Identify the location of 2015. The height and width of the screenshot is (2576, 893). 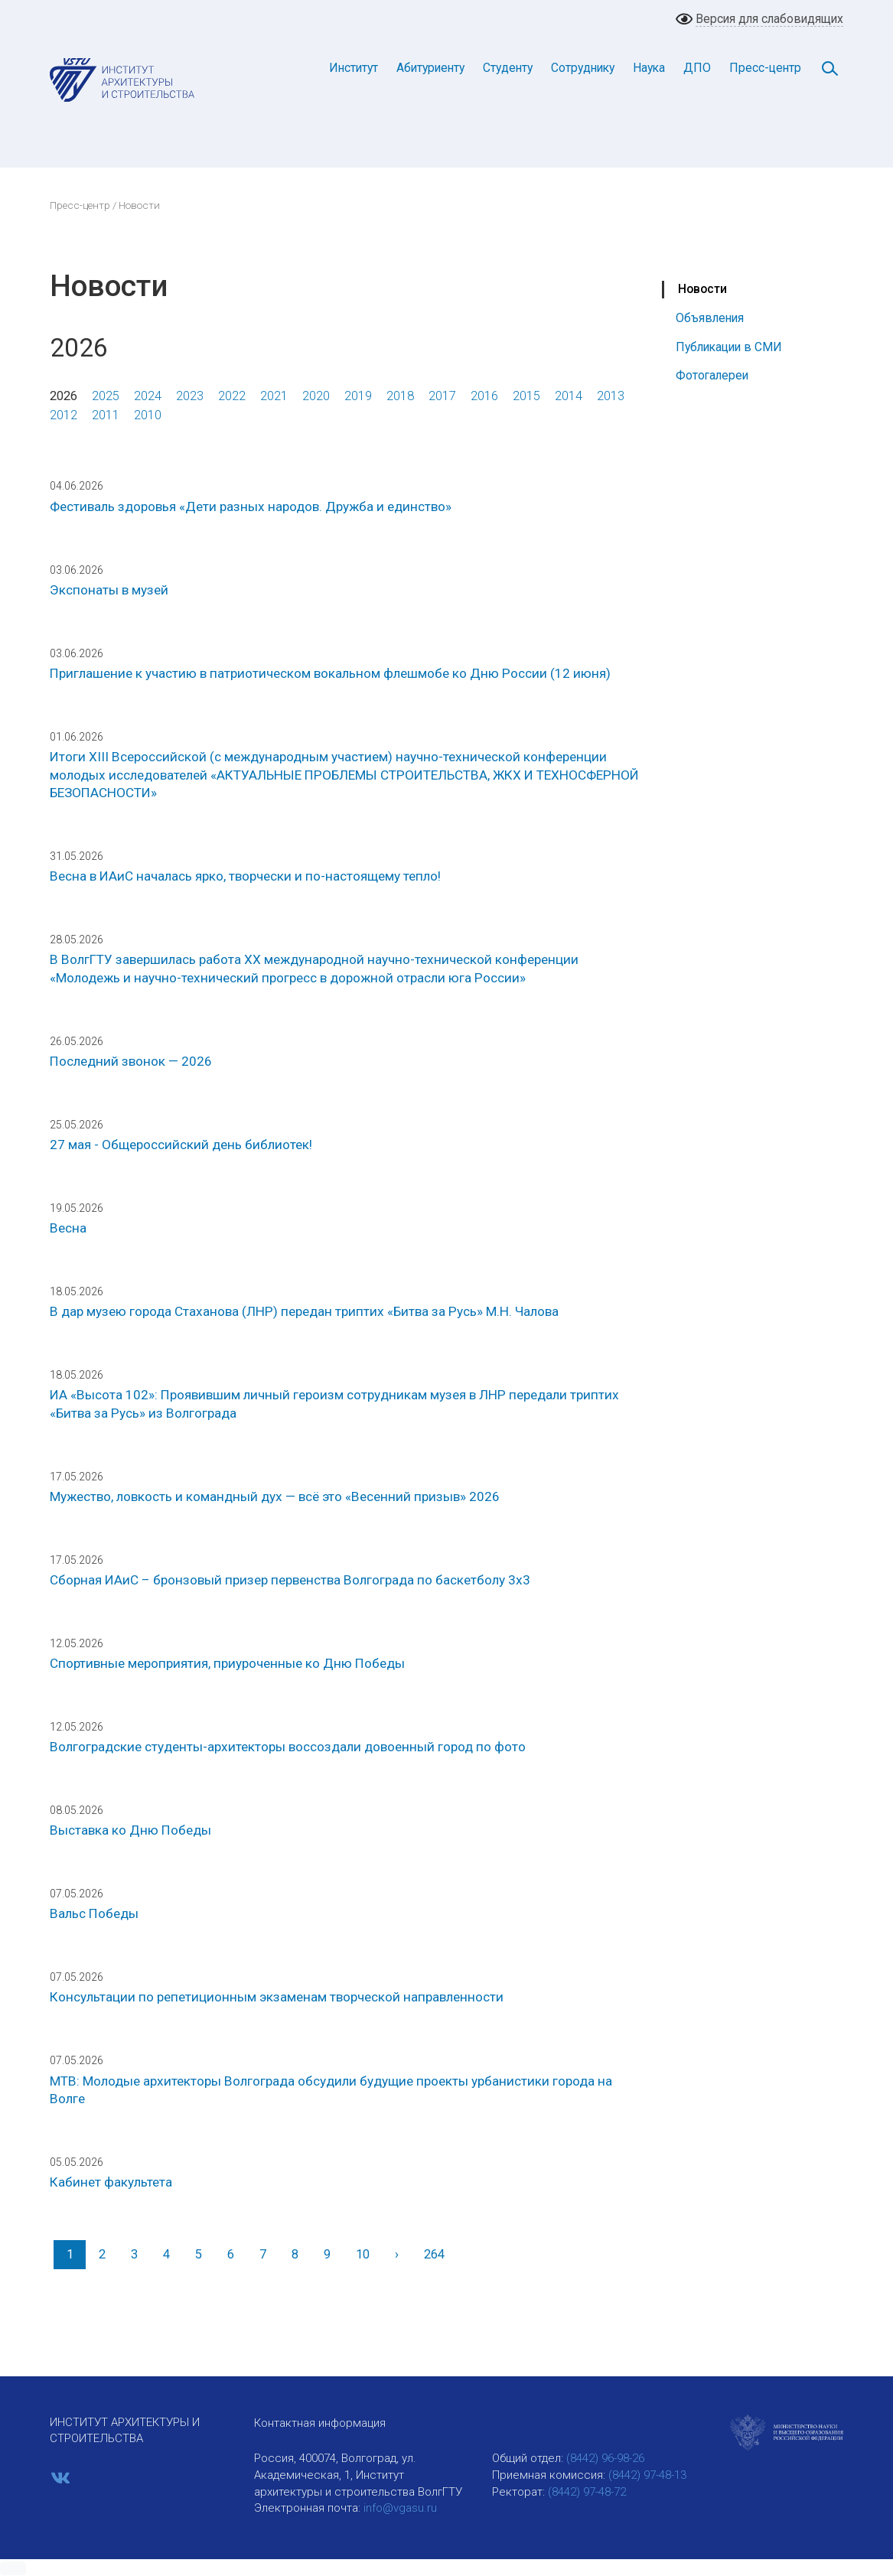
(526, 396).